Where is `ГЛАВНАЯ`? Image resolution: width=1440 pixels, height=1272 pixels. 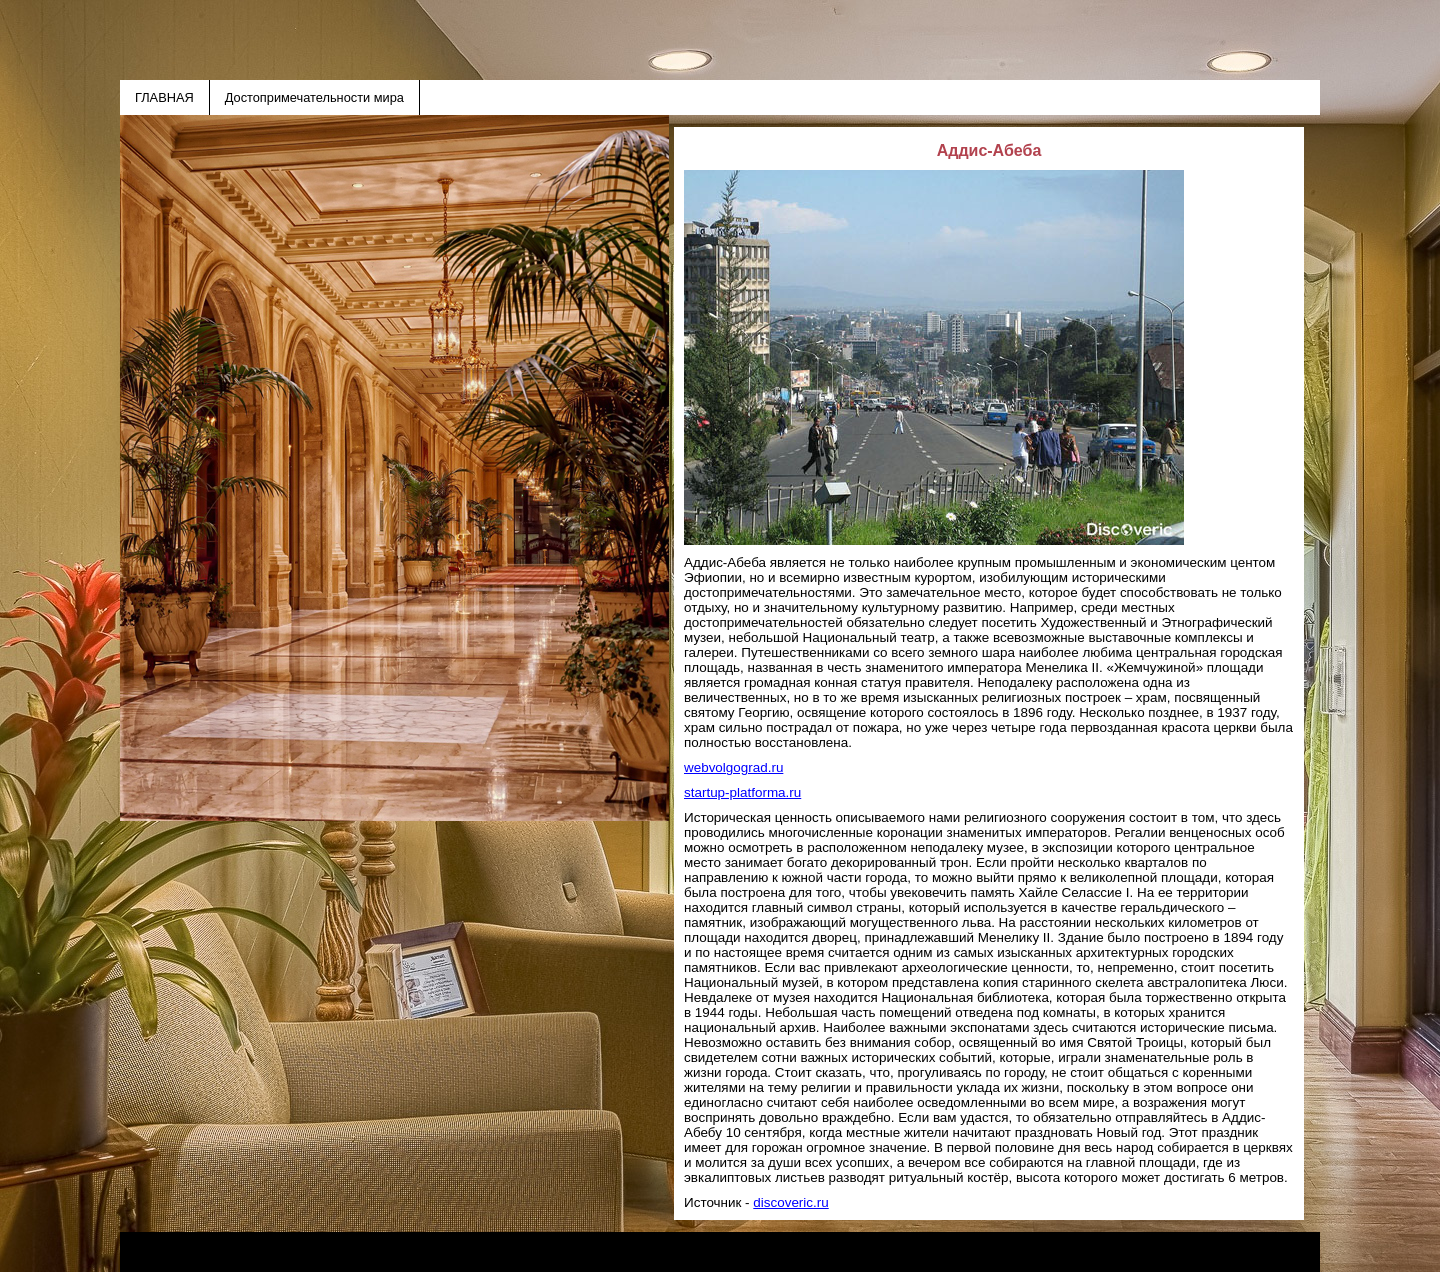 ГЛАВНАЯ is located at coordinates (164, 97).